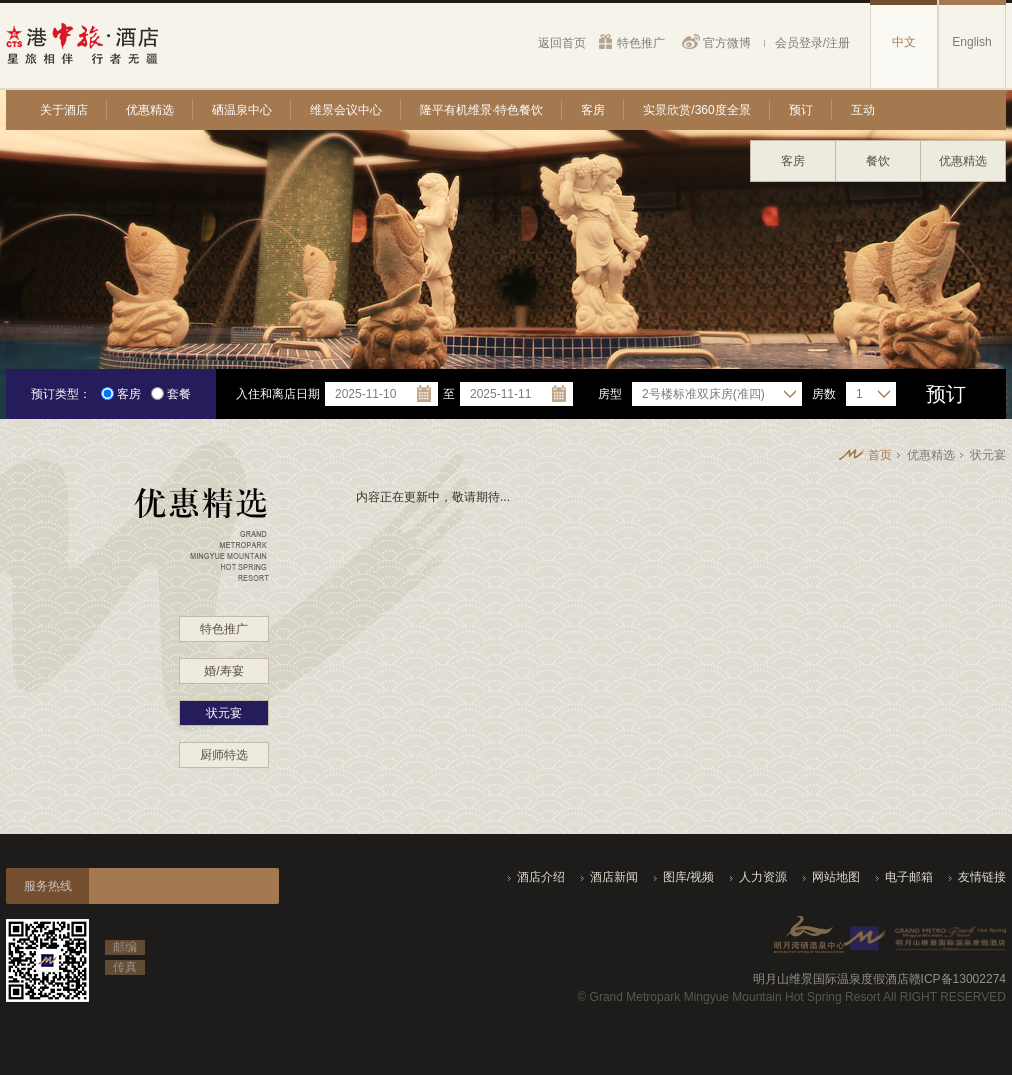  I want to click on 状元宴, so click(224, 713).